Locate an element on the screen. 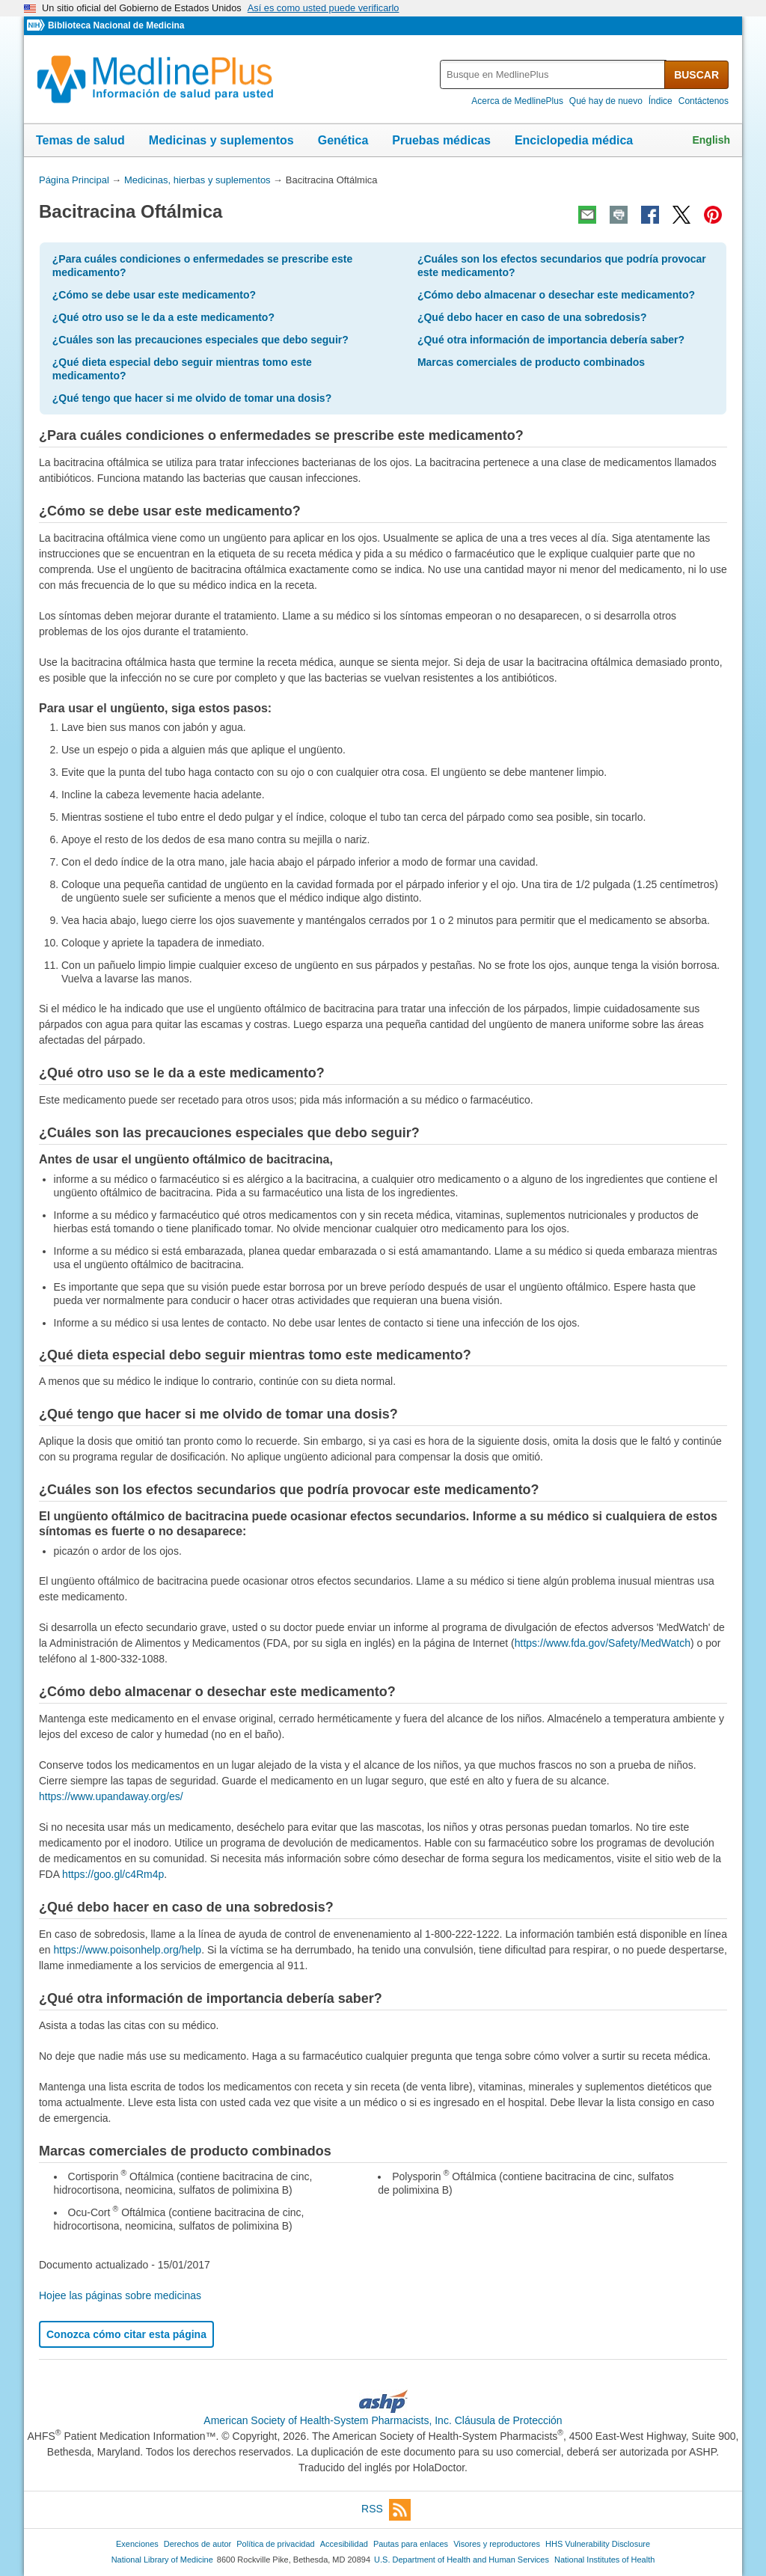 The height and width of the screenshot is (2576, 766). ¿Qué tengo que hacer si me olvido de tomar una dosis? is located at coordinates (191, 398).